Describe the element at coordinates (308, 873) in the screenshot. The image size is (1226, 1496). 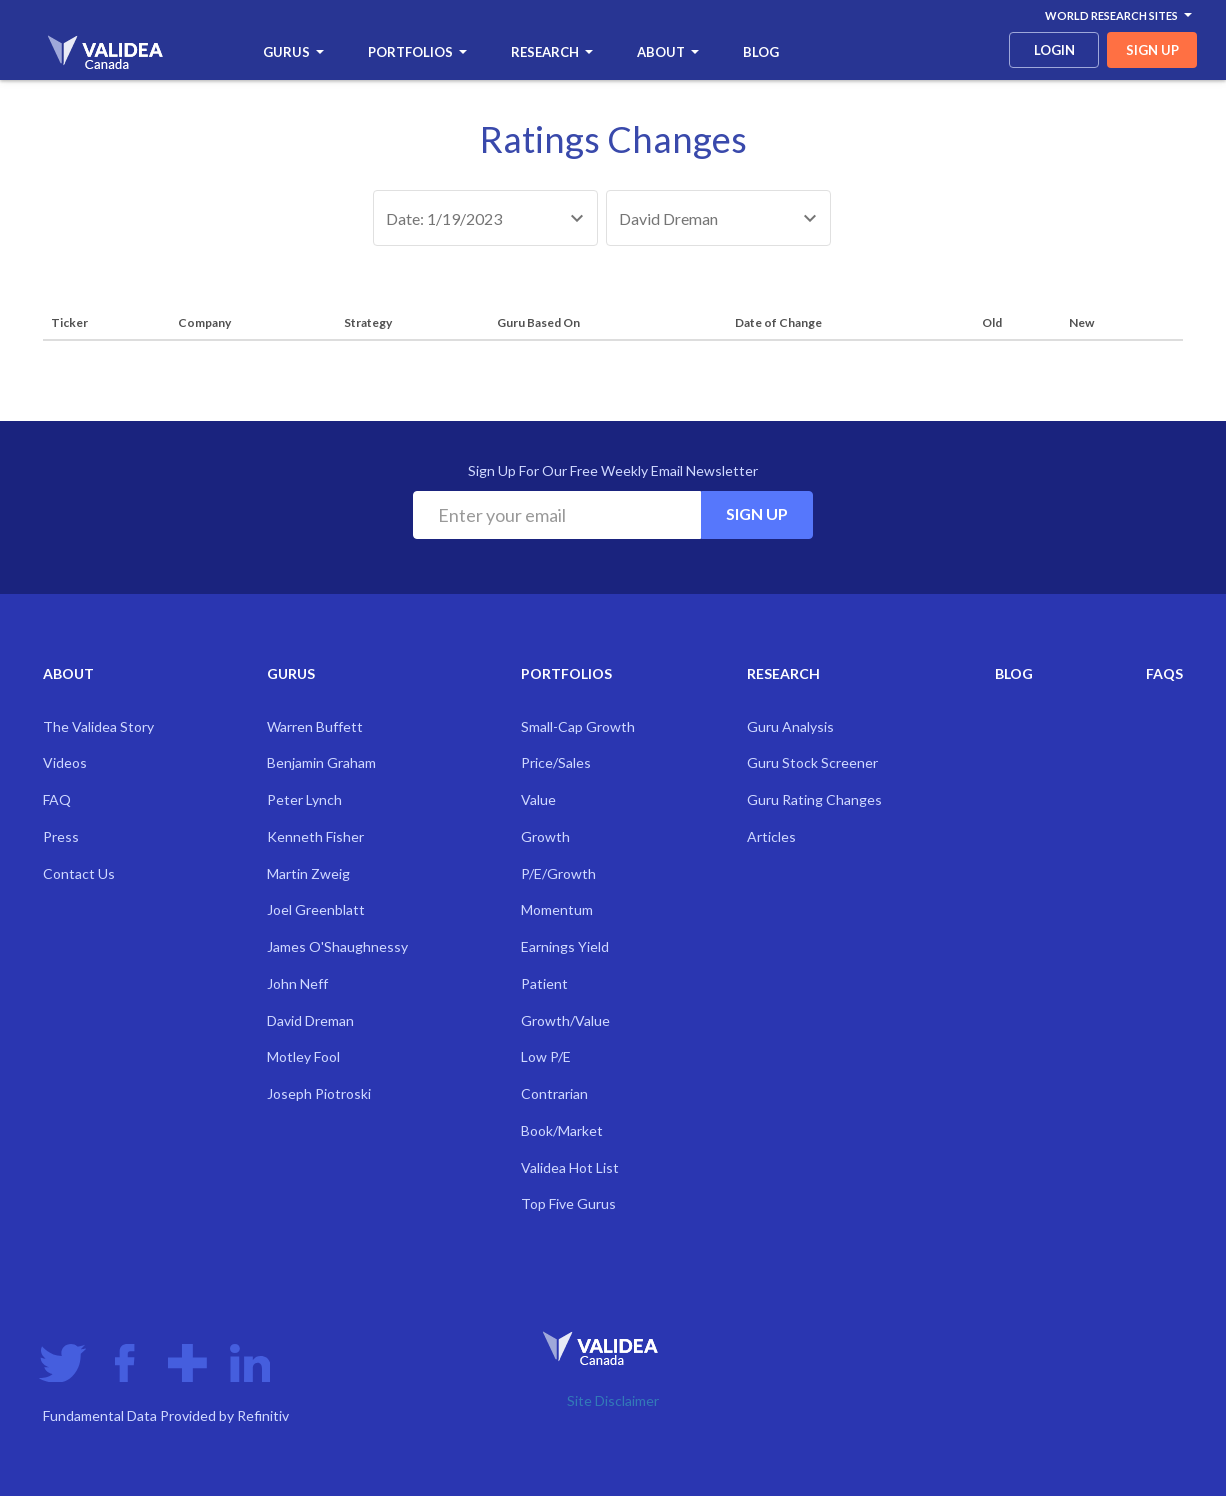
I see `Martin Zweig` at that location.